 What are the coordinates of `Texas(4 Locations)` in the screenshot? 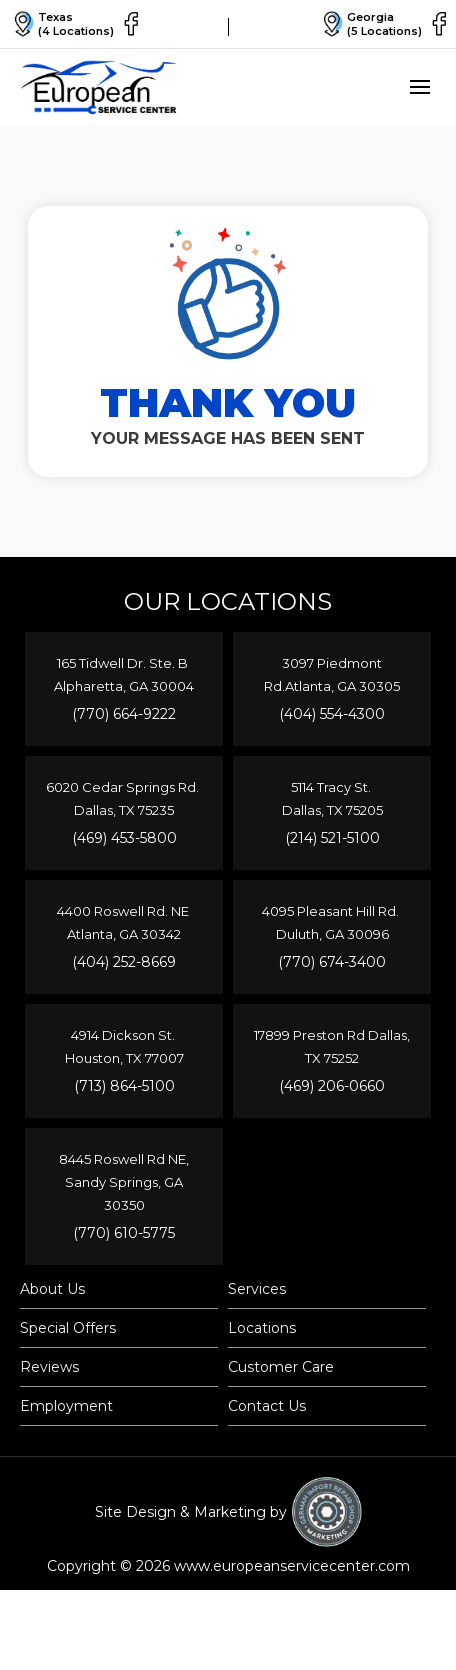 It's located at (62, 24).